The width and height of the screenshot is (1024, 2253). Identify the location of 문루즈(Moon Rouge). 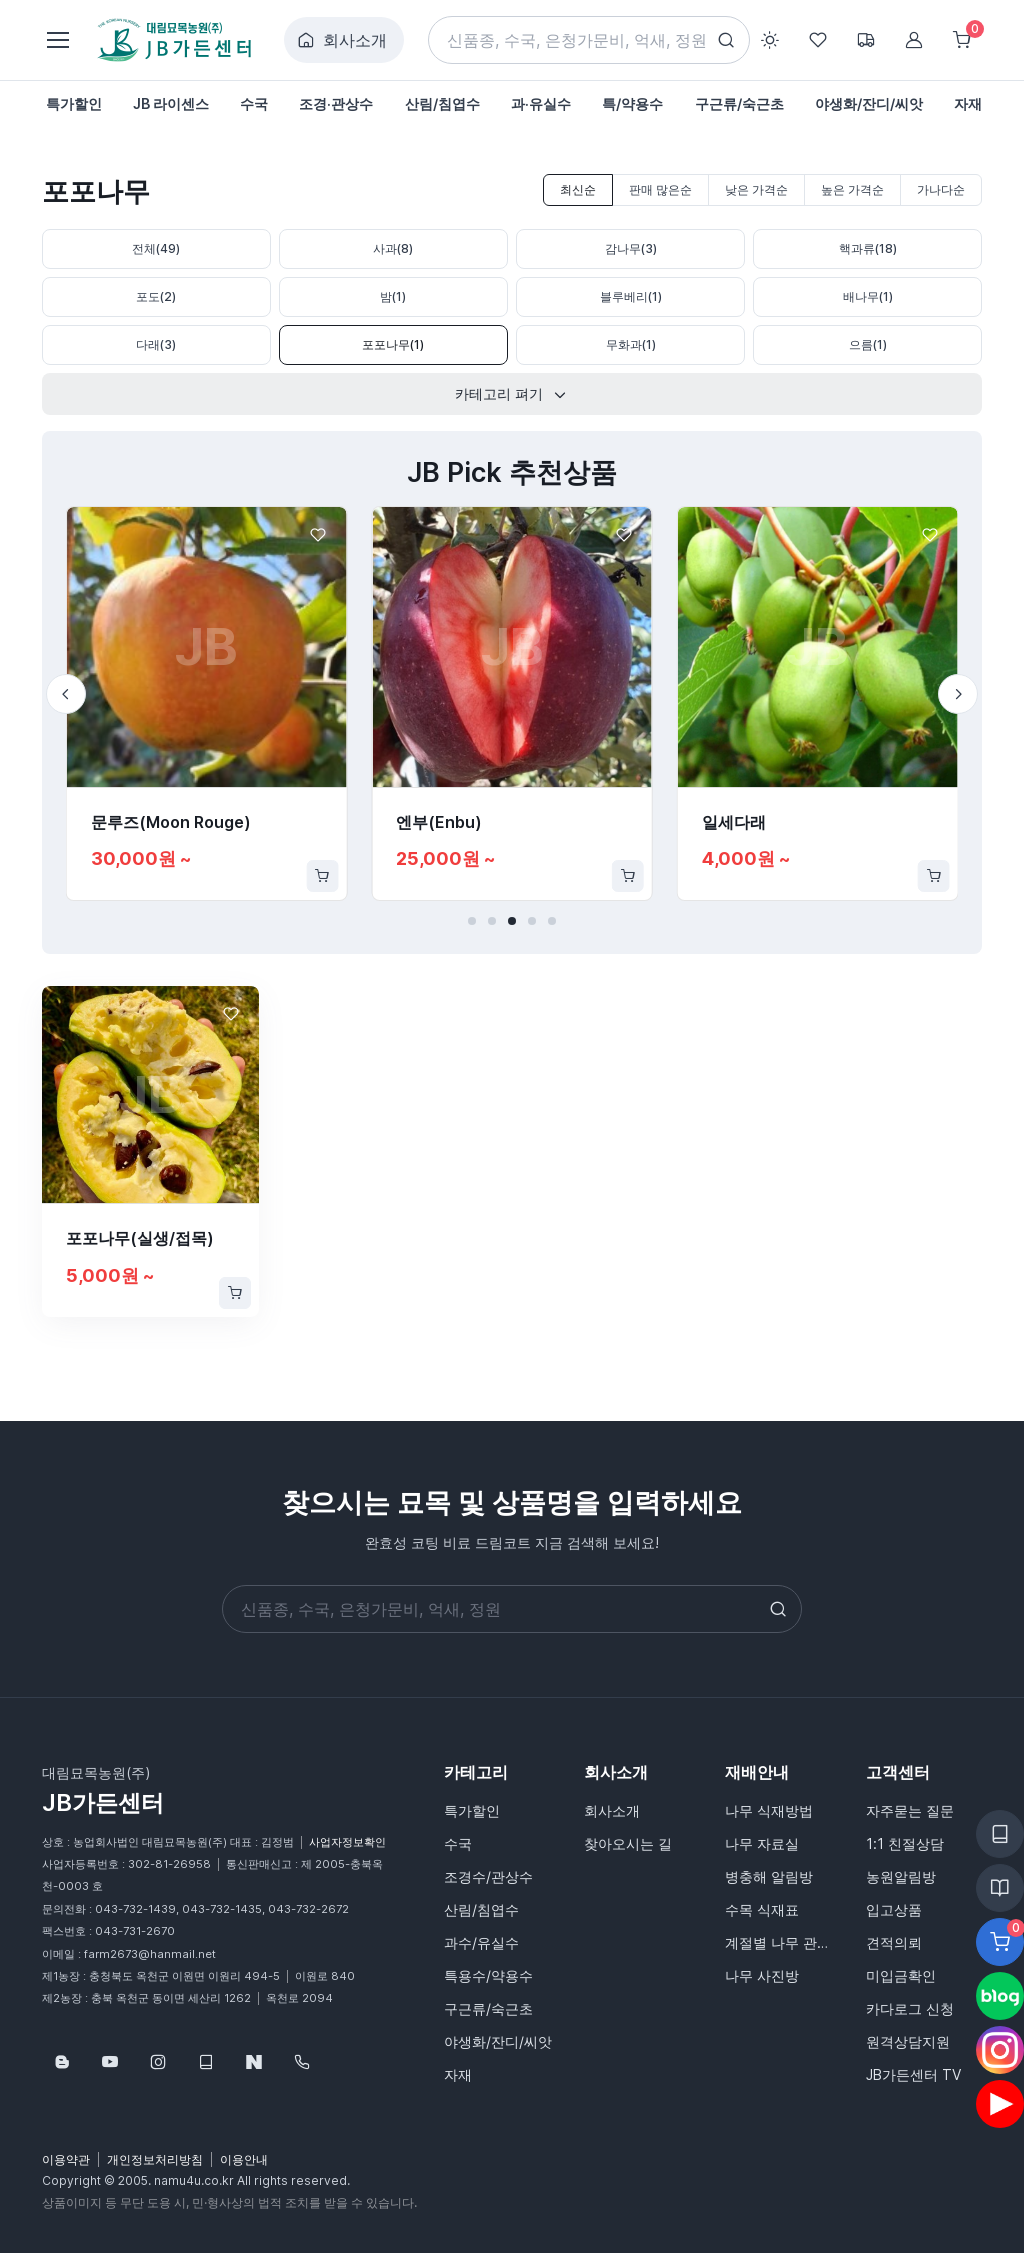
(171, 822).